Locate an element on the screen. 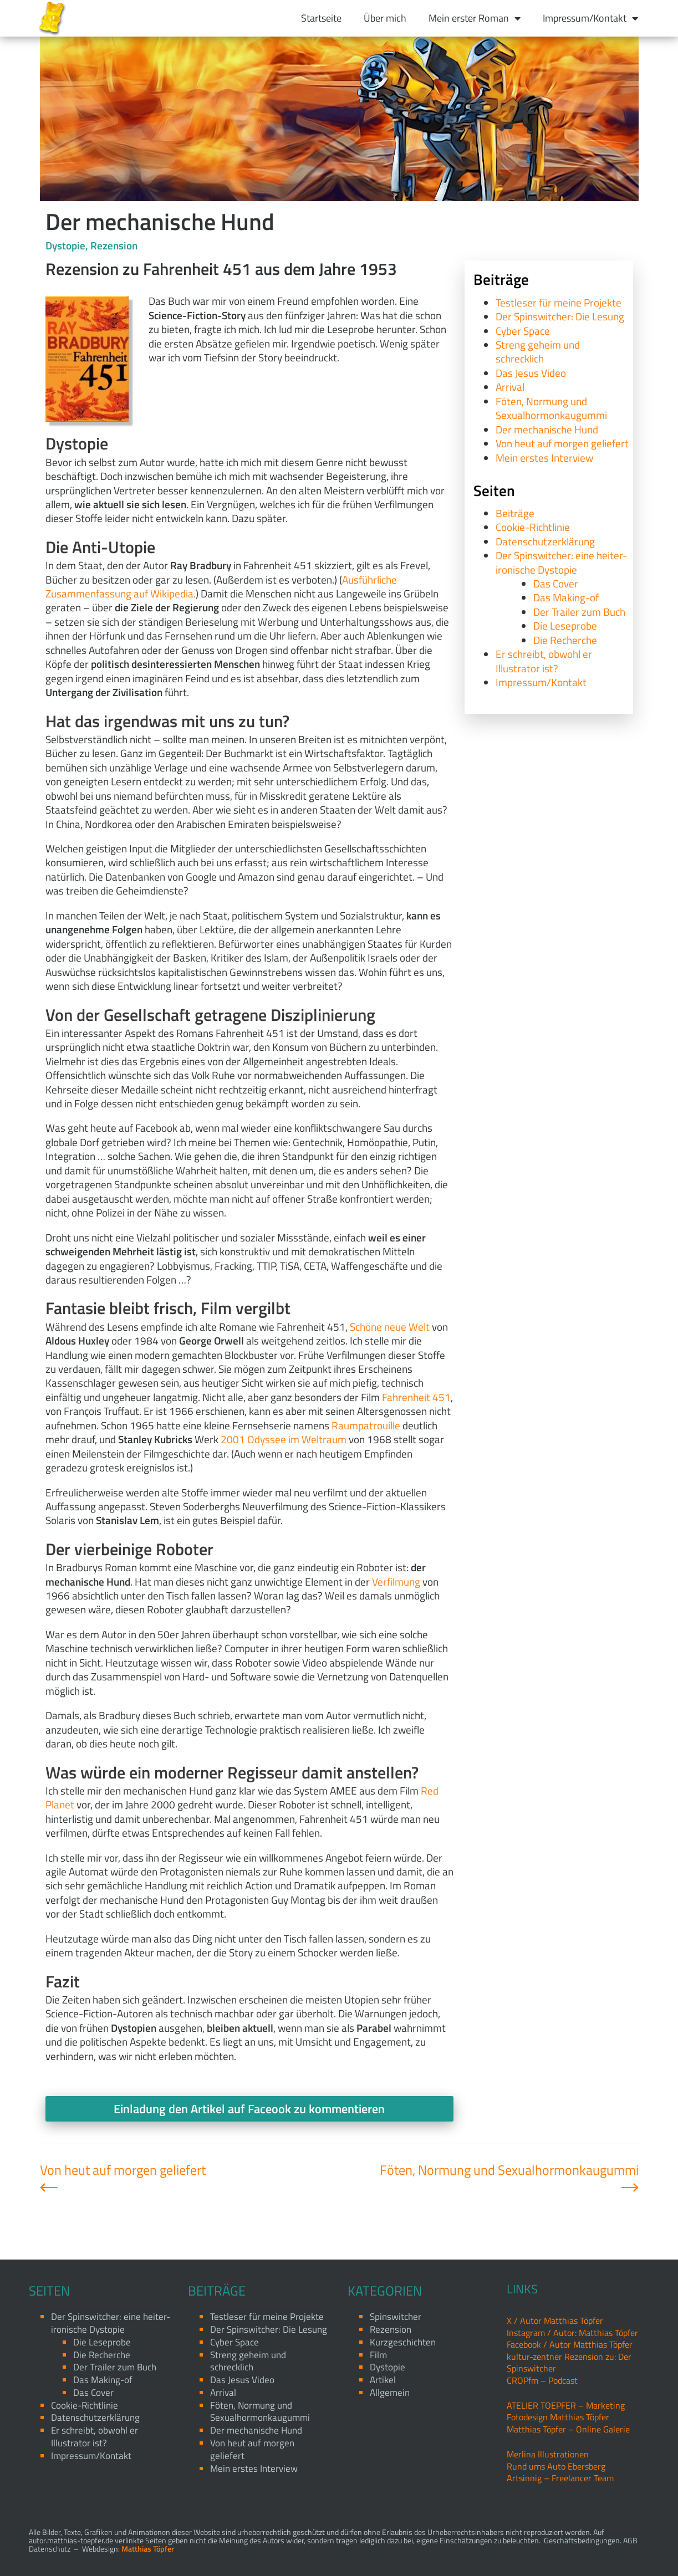 The height and width of the screenshot is (2576, 678). ATELIER TOEPFER – Marketing is located at coordinates (566, 2405).